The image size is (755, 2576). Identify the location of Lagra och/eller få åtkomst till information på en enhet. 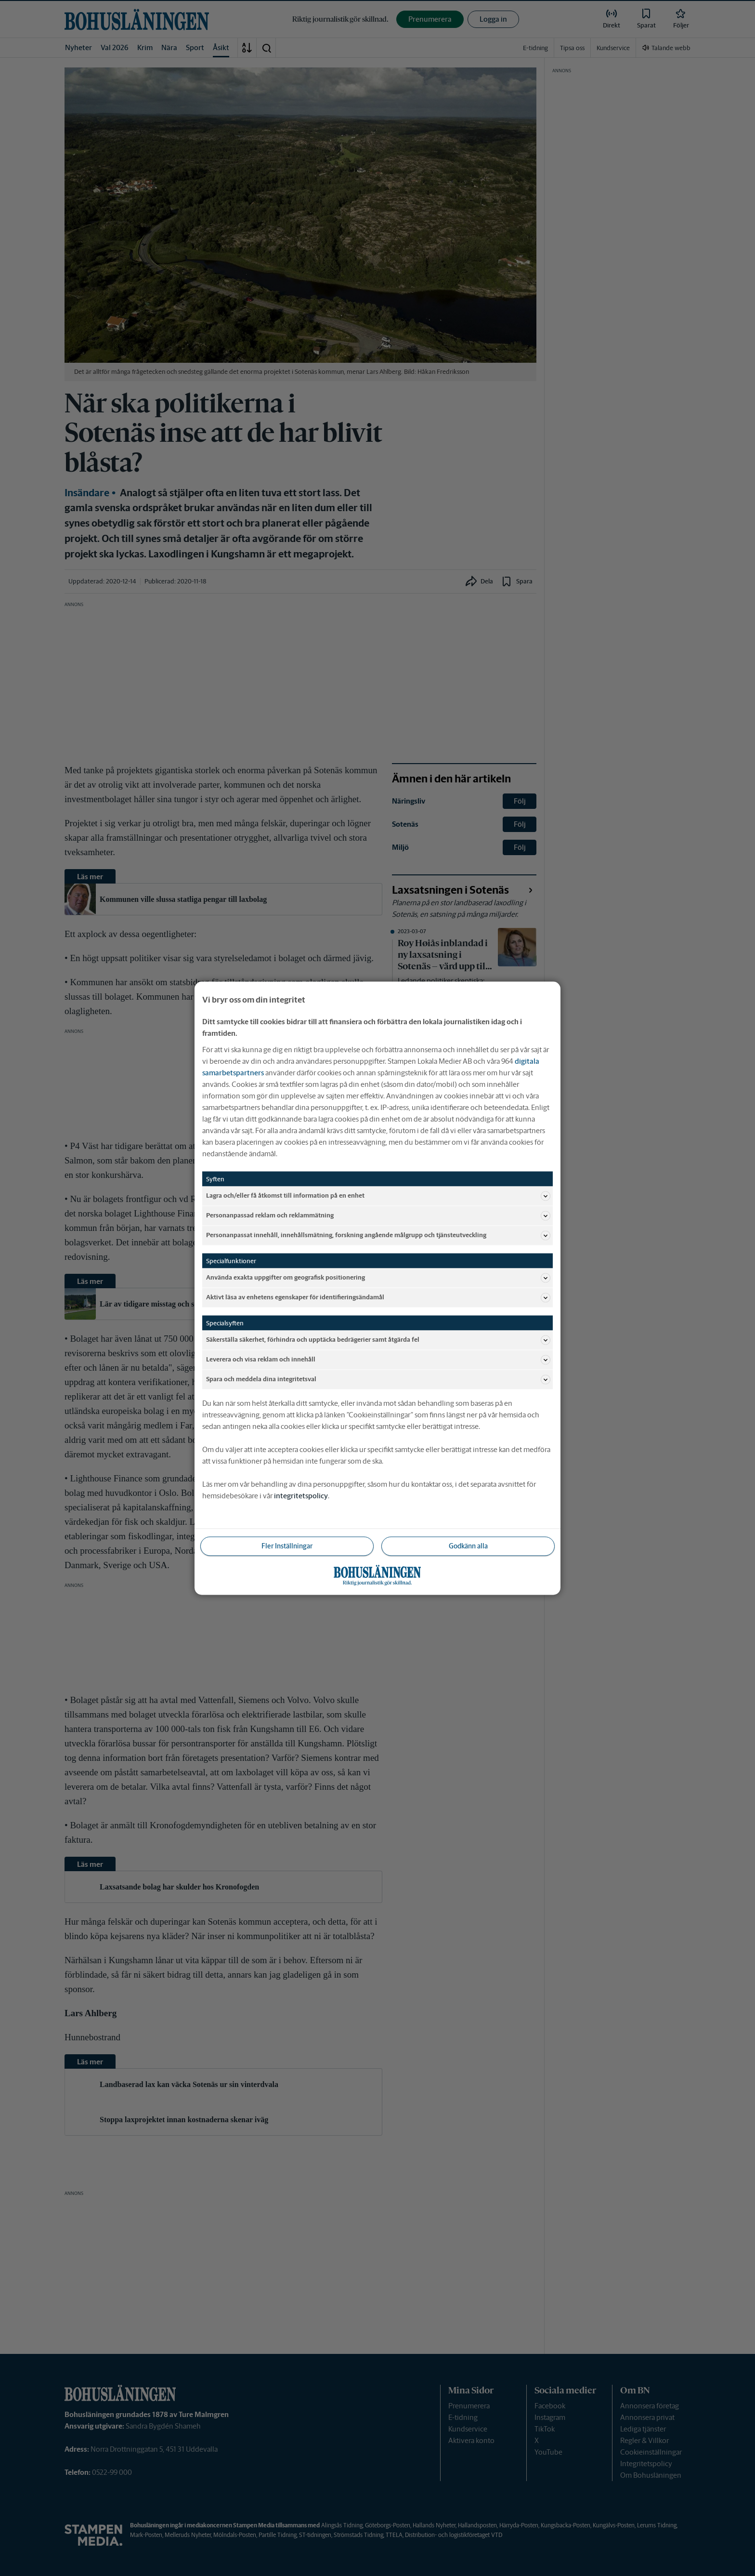
(378, 1196).